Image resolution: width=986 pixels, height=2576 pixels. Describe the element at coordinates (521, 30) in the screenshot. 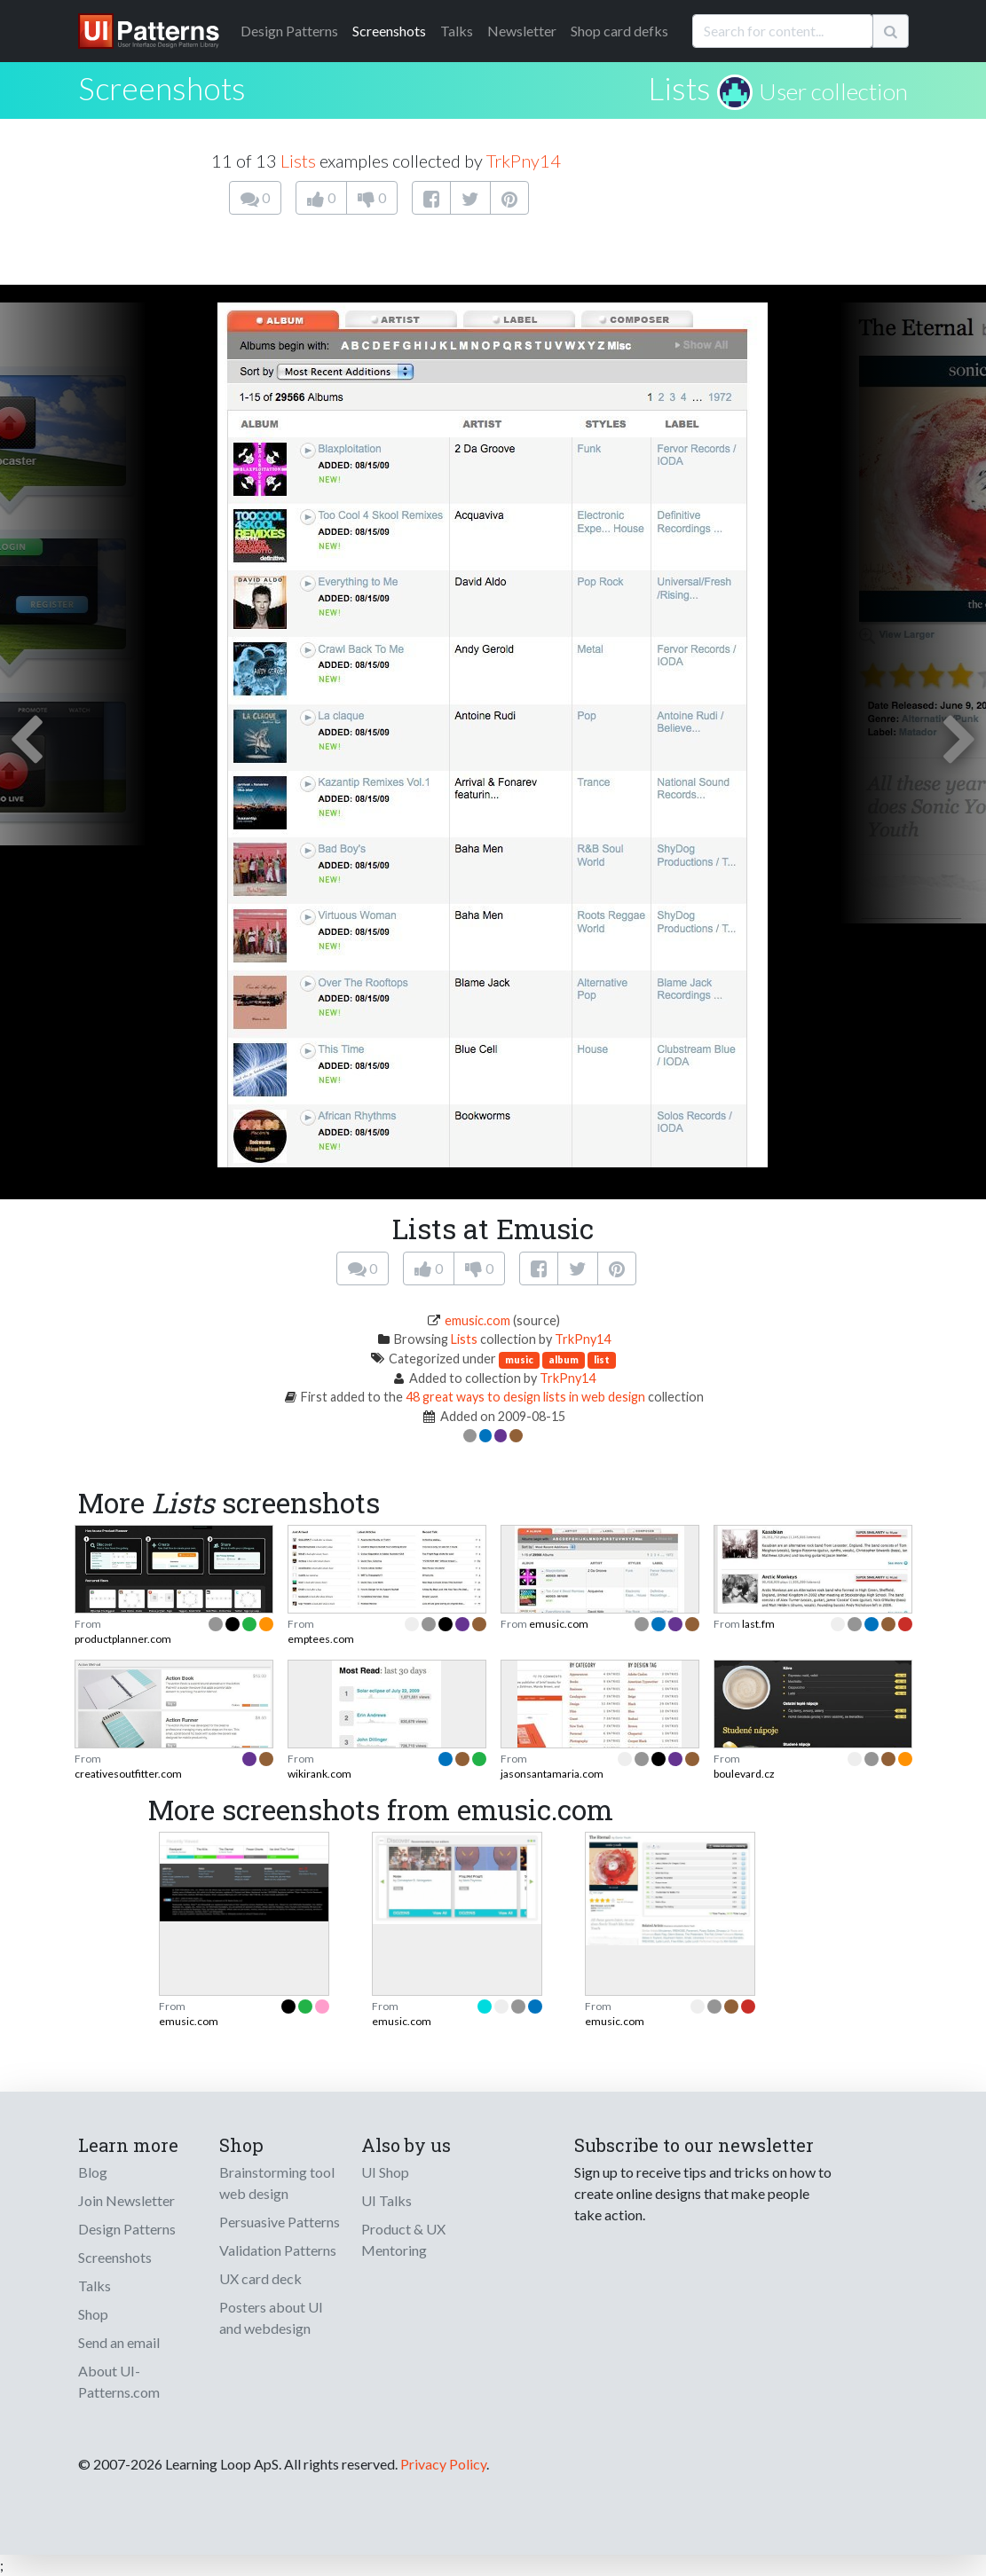

I see `Newsletter` at that location.